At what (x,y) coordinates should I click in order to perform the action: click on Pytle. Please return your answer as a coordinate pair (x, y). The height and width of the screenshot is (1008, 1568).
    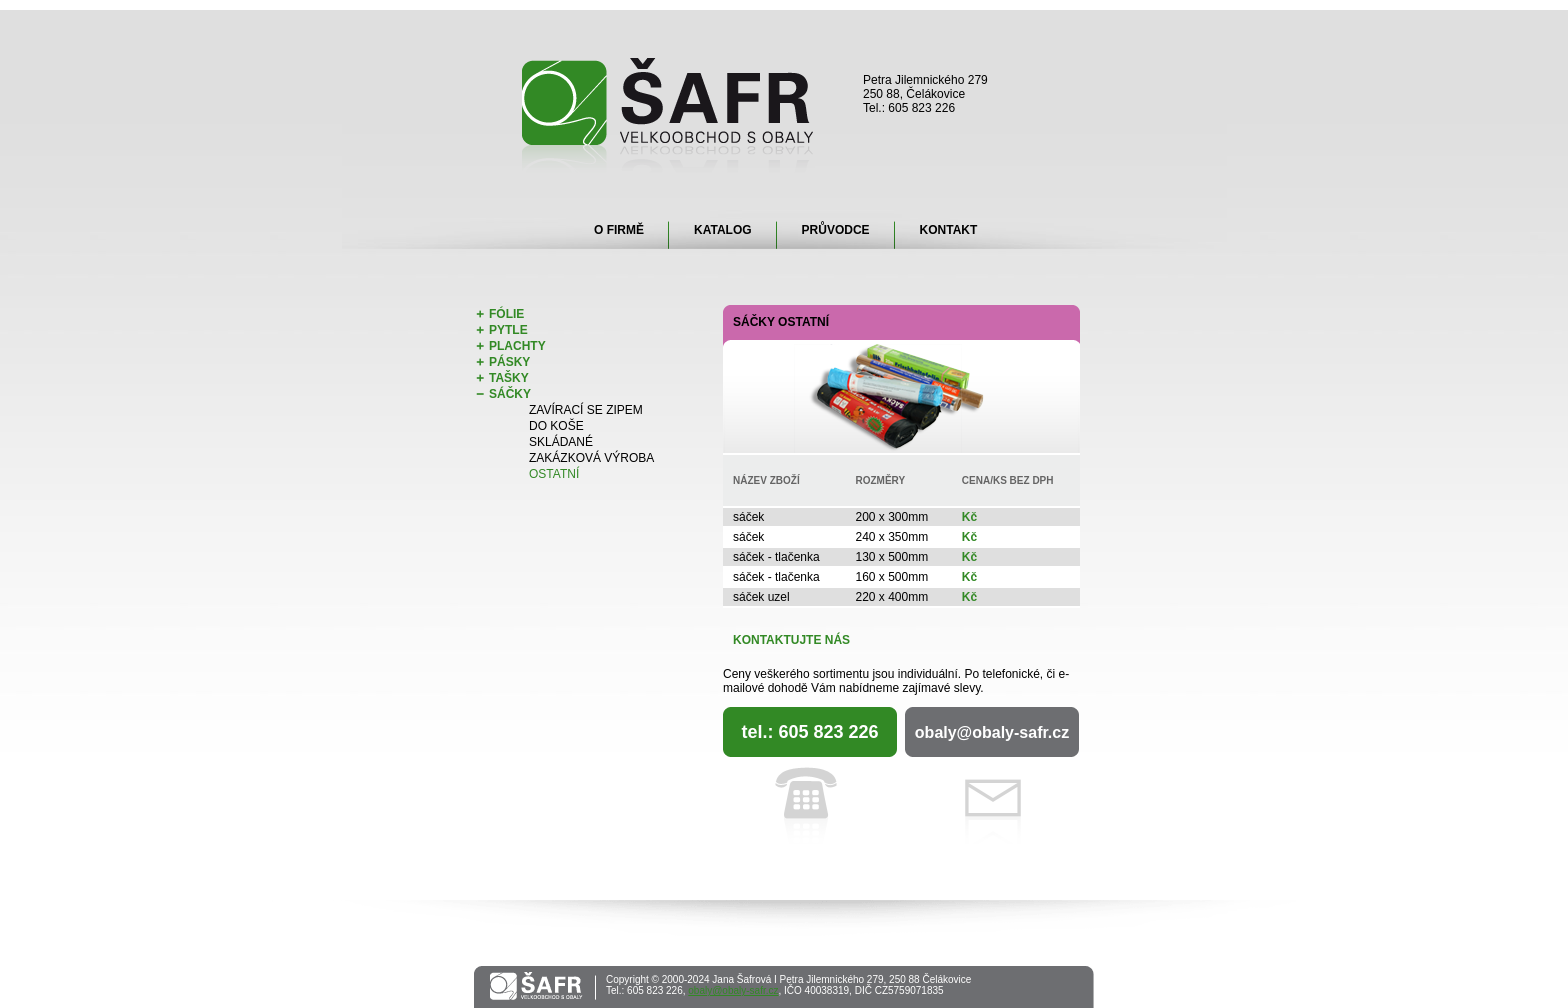
    Looking at the image, I should click on (508, 330).